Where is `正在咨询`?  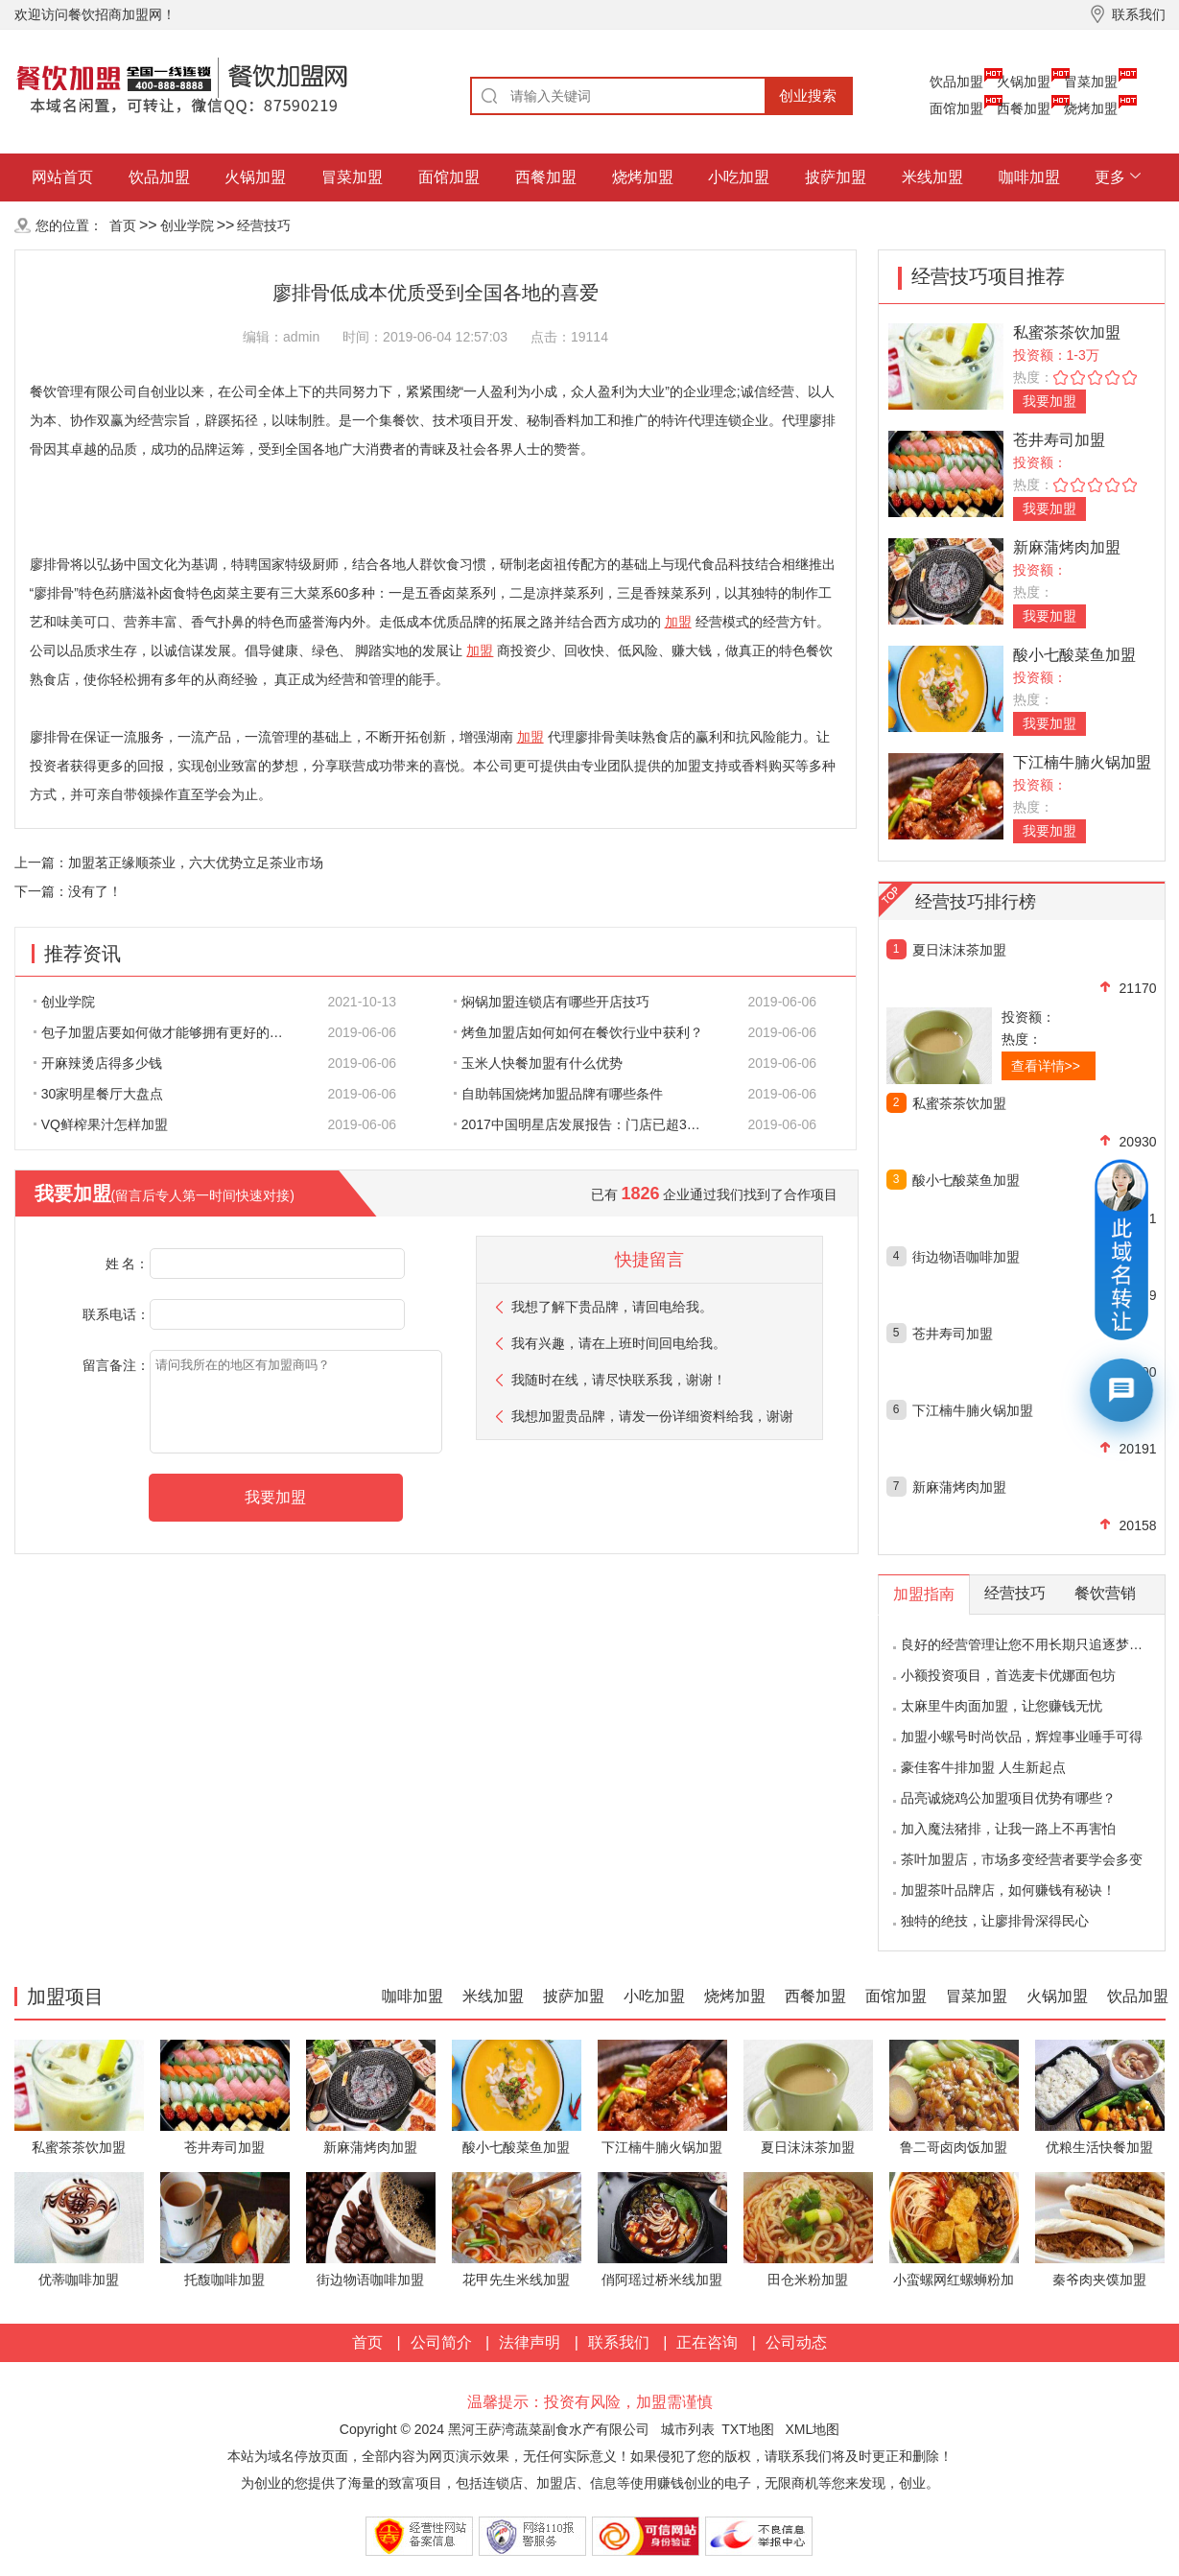
正在咨询 is located at coordinates (707, 2342).